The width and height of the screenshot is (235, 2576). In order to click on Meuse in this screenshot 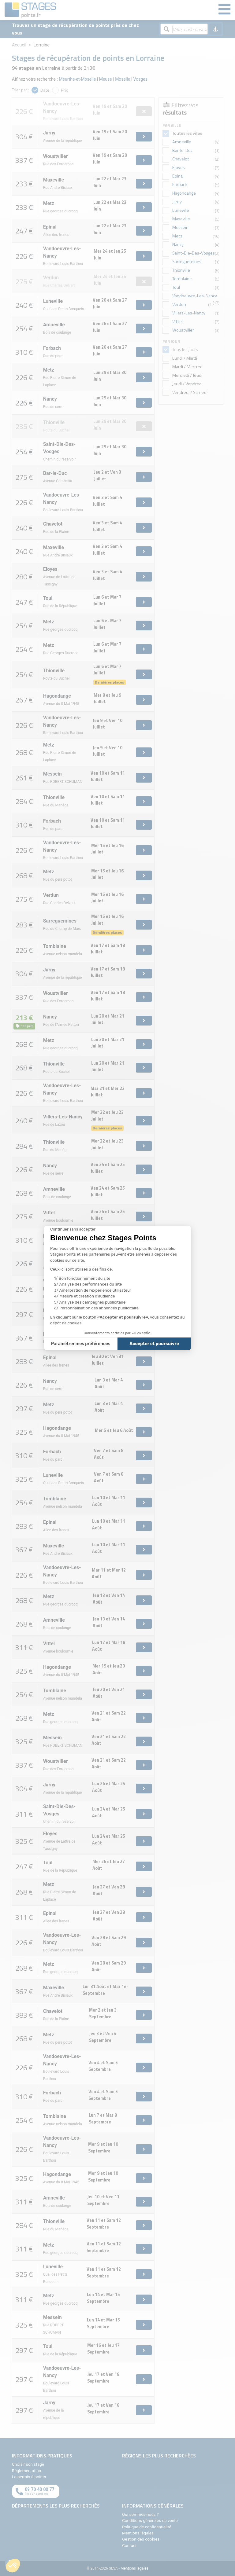, I will do `click(105, 79)`.